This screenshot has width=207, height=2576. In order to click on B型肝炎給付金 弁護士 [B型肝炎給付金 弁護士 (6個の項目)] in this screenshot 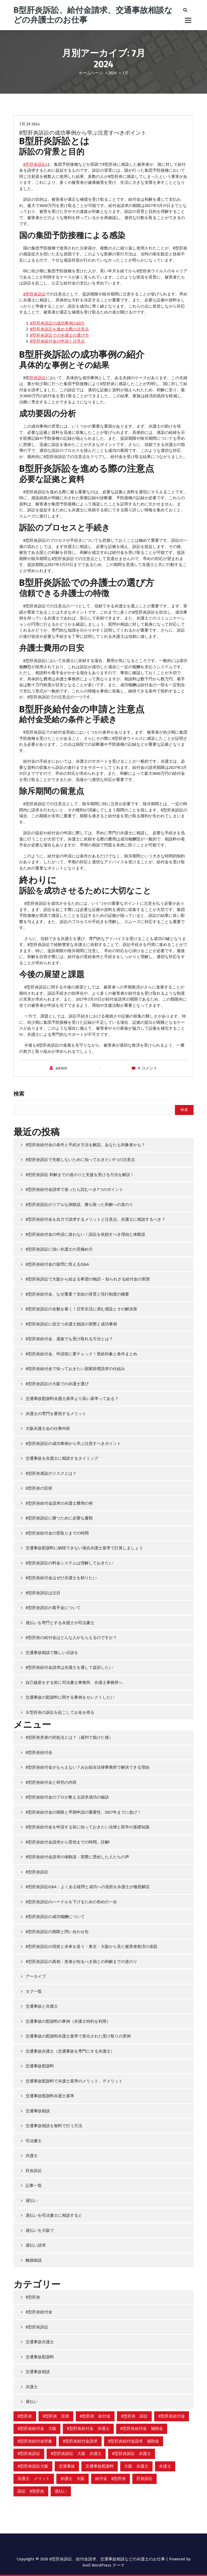, I will do `click(88, 2428)`.